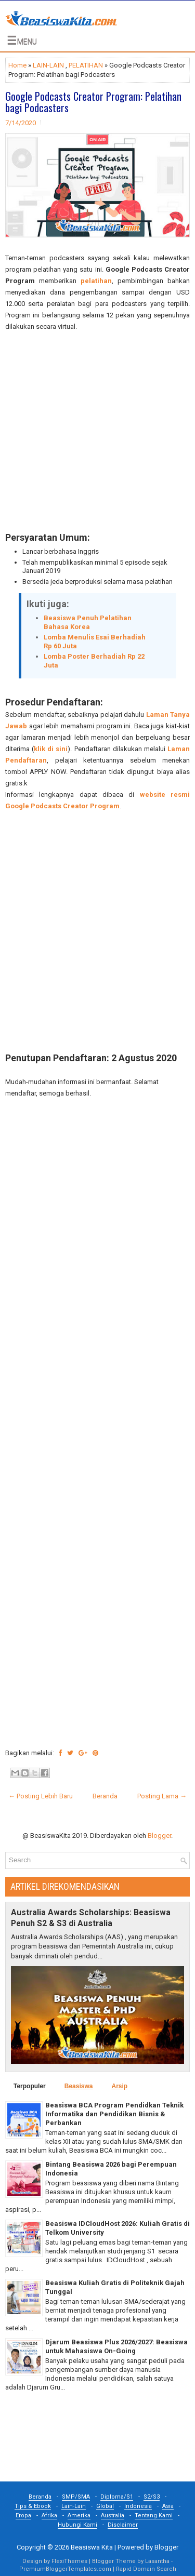 The height and width of the screenshot is (2576, 195). I want to click on Rapid Domain Search, so click(146, 2569).